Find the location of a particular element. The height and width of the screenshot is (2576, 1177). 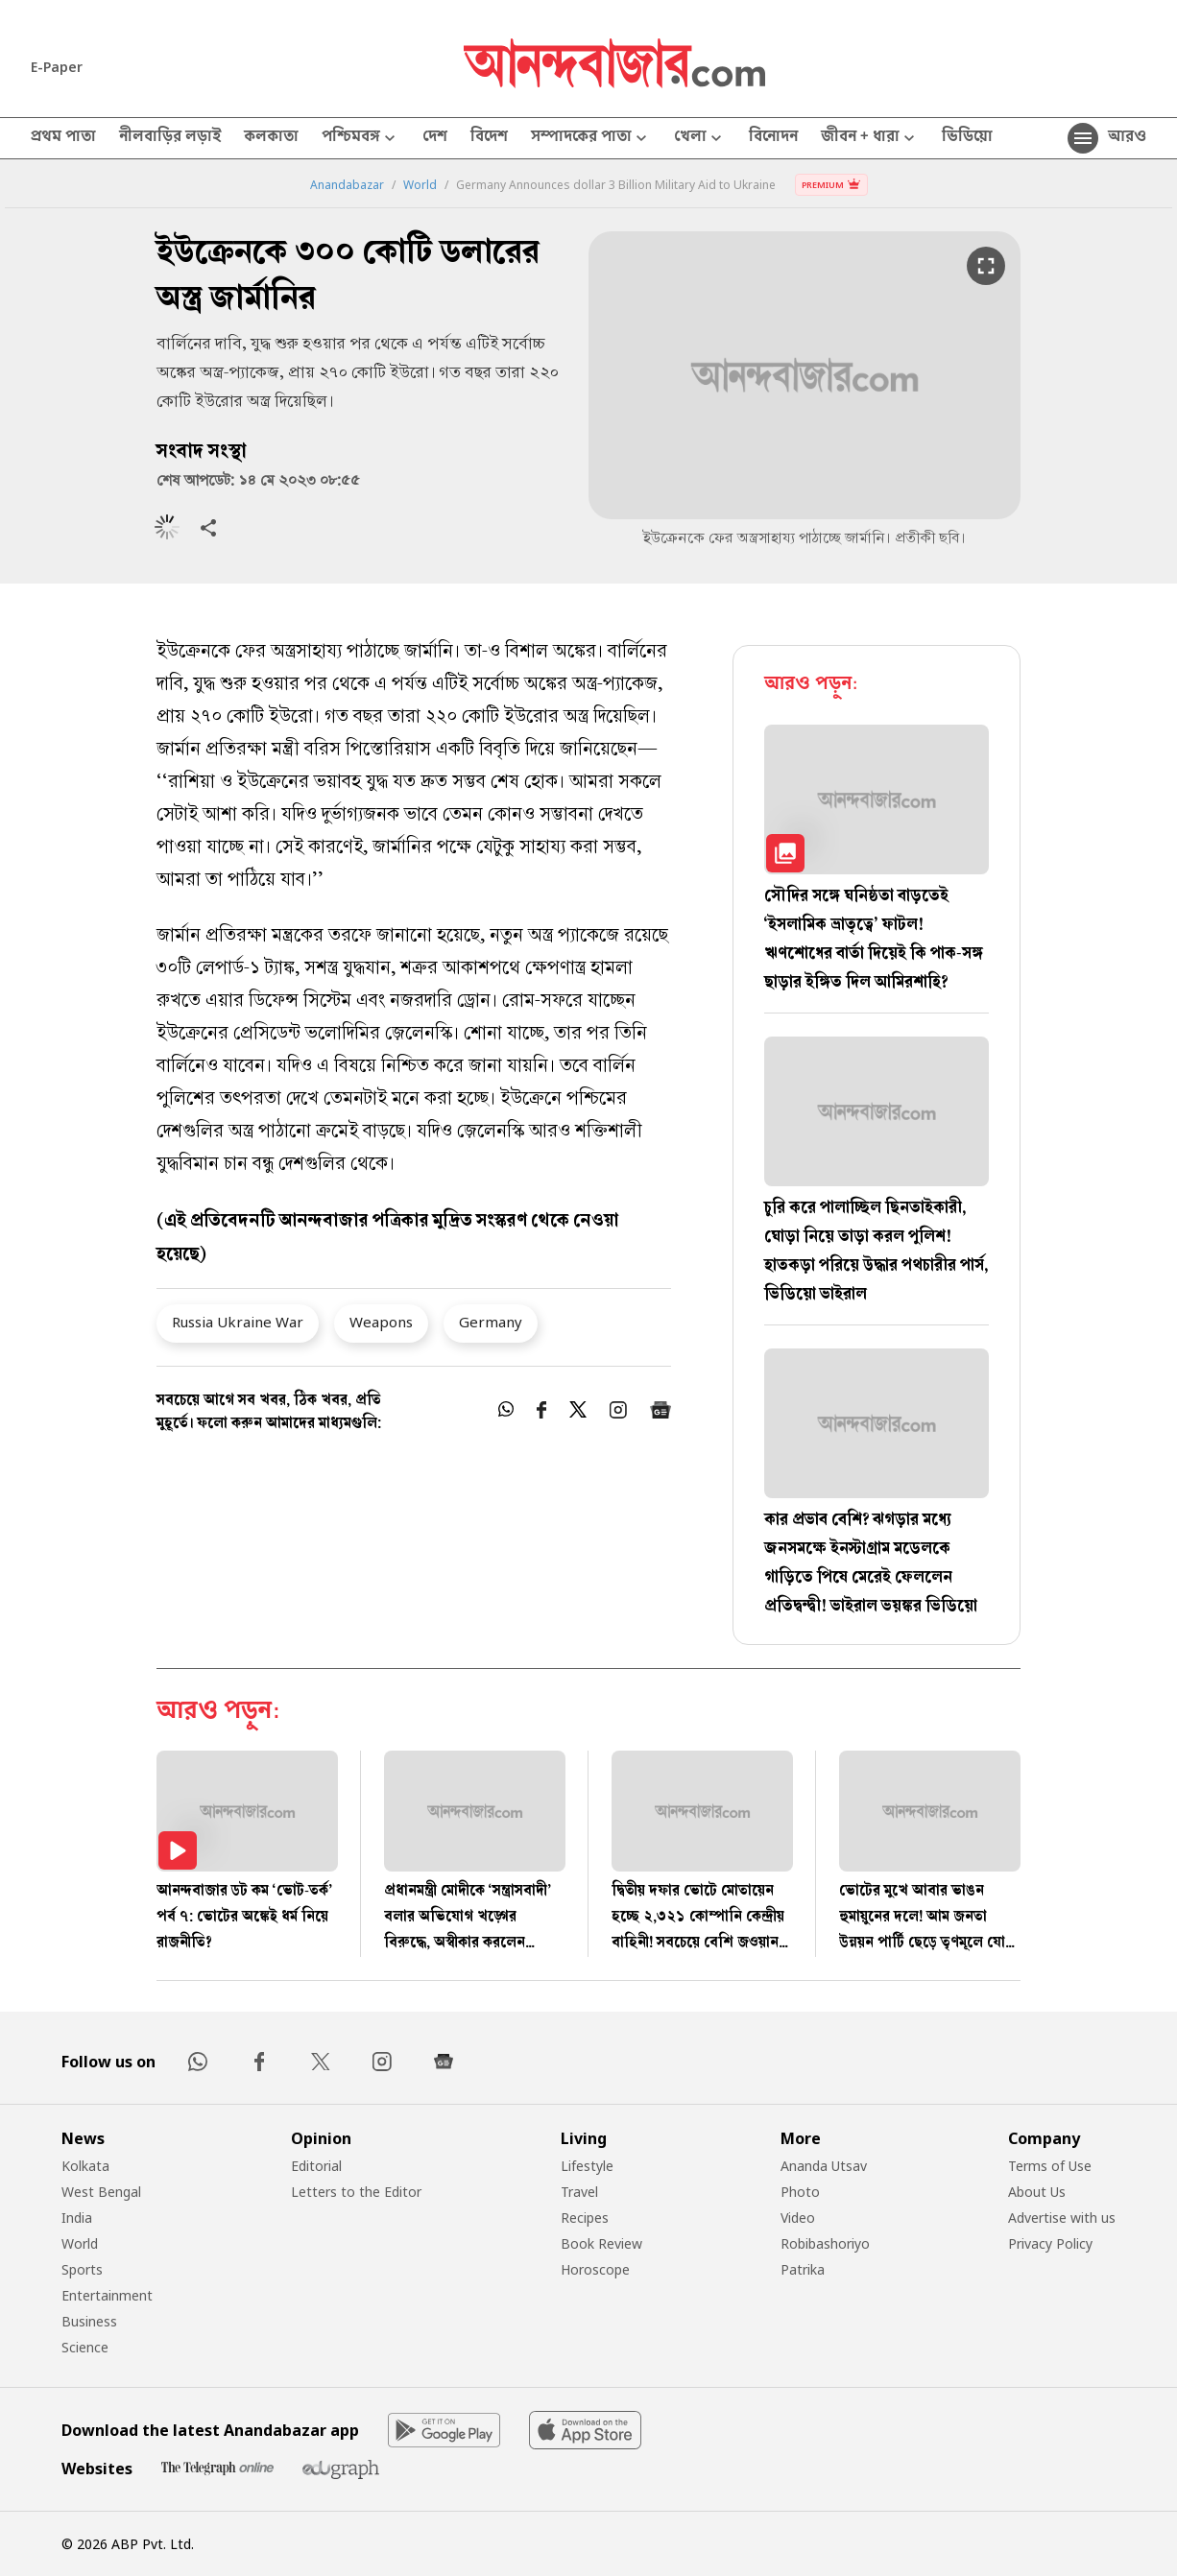

দেশ is located at coordinates (434, 138).